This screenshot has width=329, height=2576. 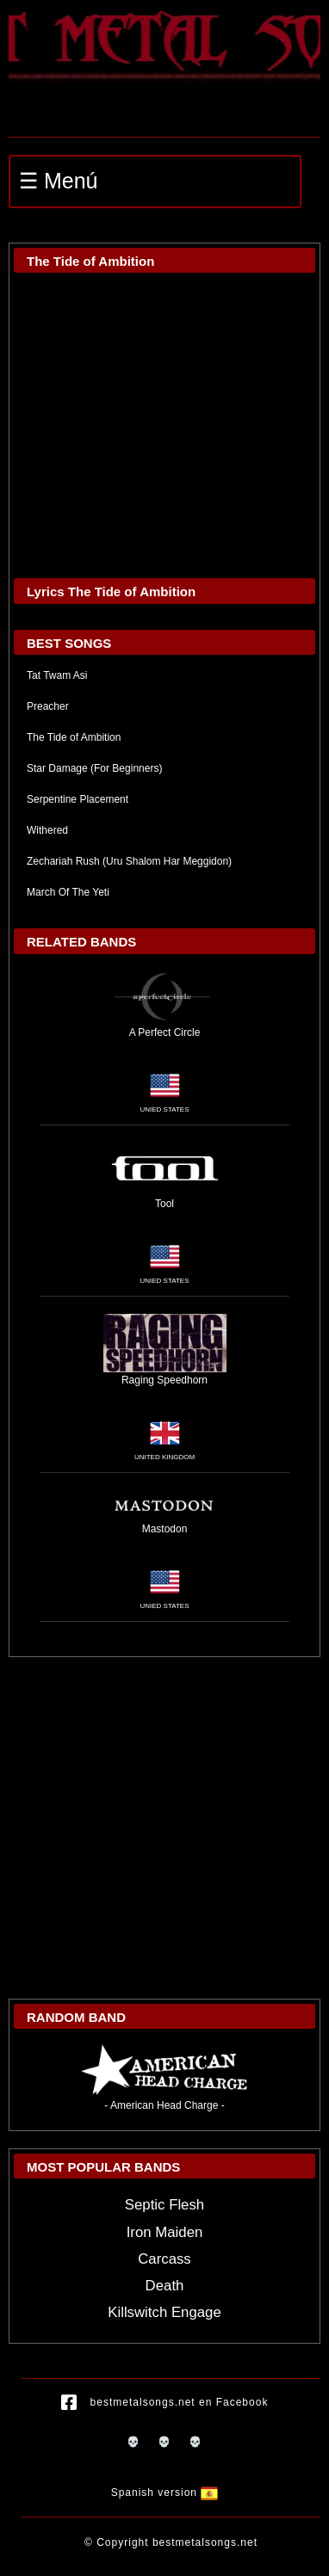 I want to click on Zechariah Rush (Uru Shalom Har Meggidon), so click(x=129, y=861).